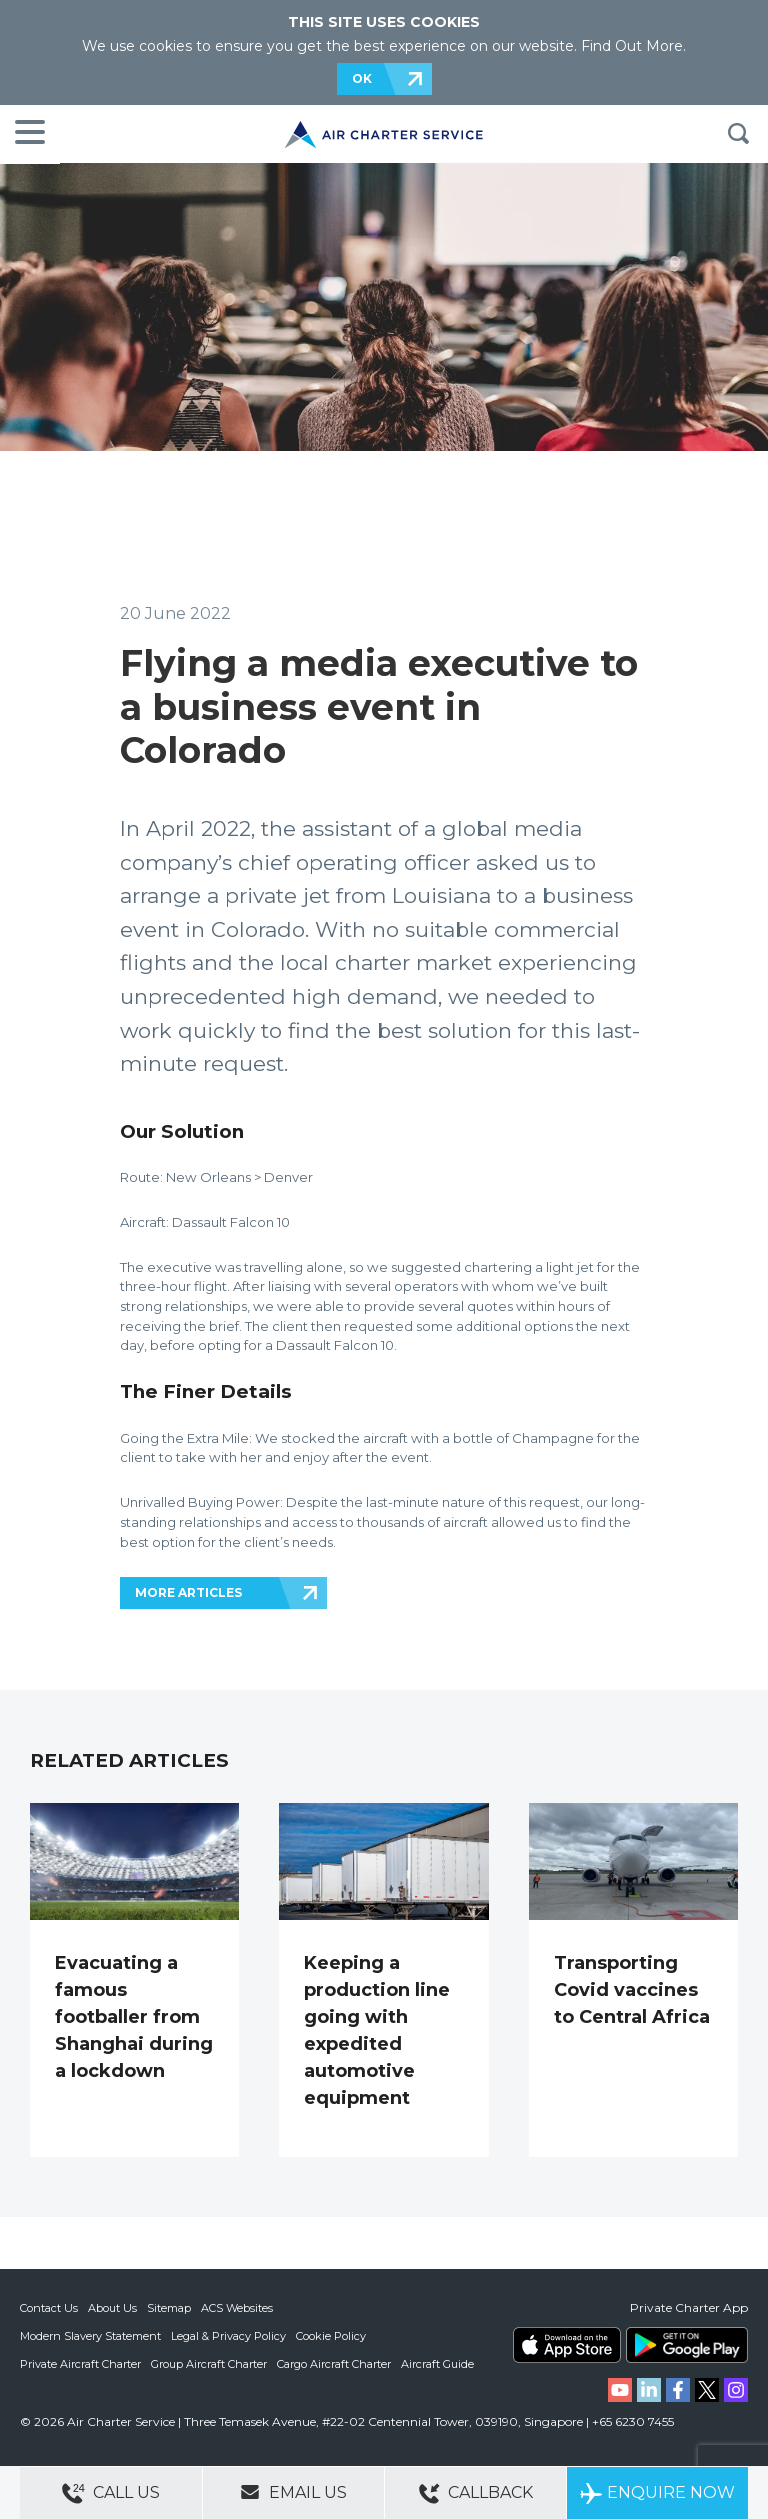 Image resolution: width=768 pixels, height=2519 pixels. What do you see at coordinates (334, 2364) in the screenshot?
I see `Cargo Aircraft Charter` at bounding box center [334, 2364].